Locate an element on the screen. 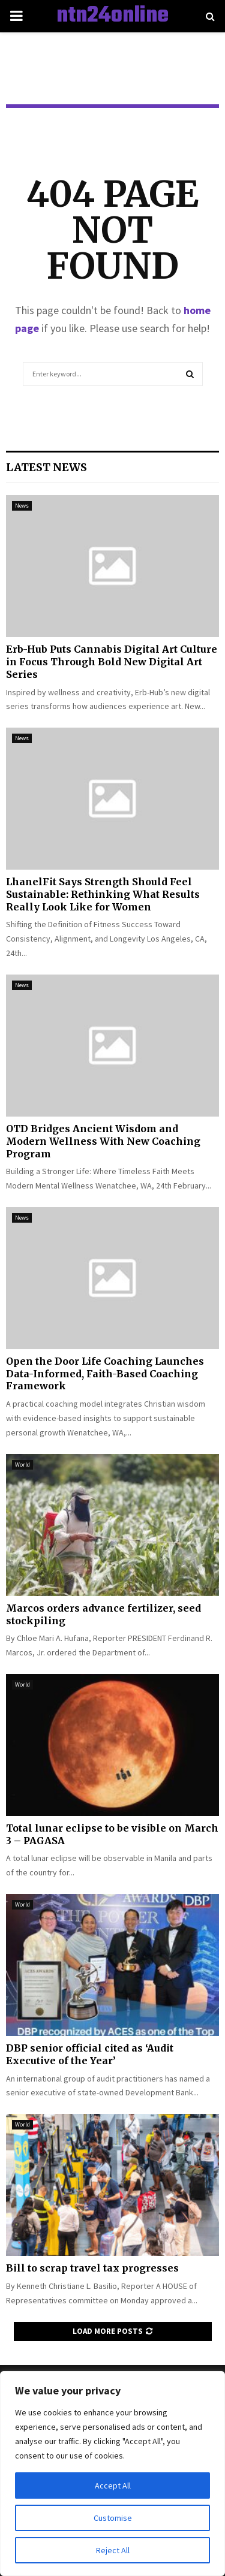 The width and height of the screenshot is (225, 2576). News is located at coordinates (22, 505).